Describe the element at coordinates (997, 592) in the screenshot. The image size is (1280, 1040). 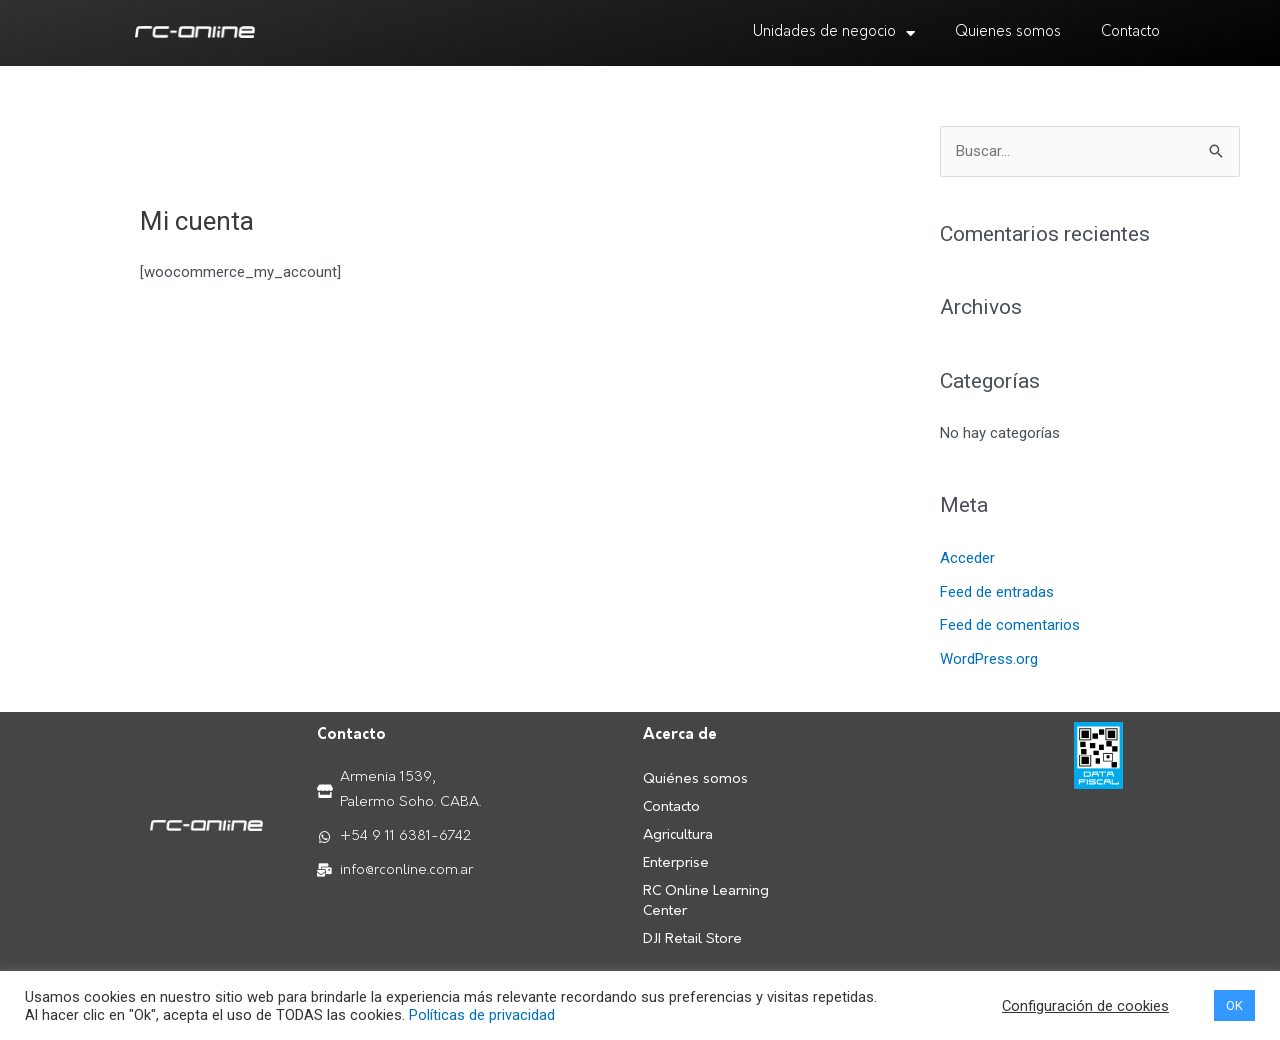
I see `Feed de entradas` at that location.